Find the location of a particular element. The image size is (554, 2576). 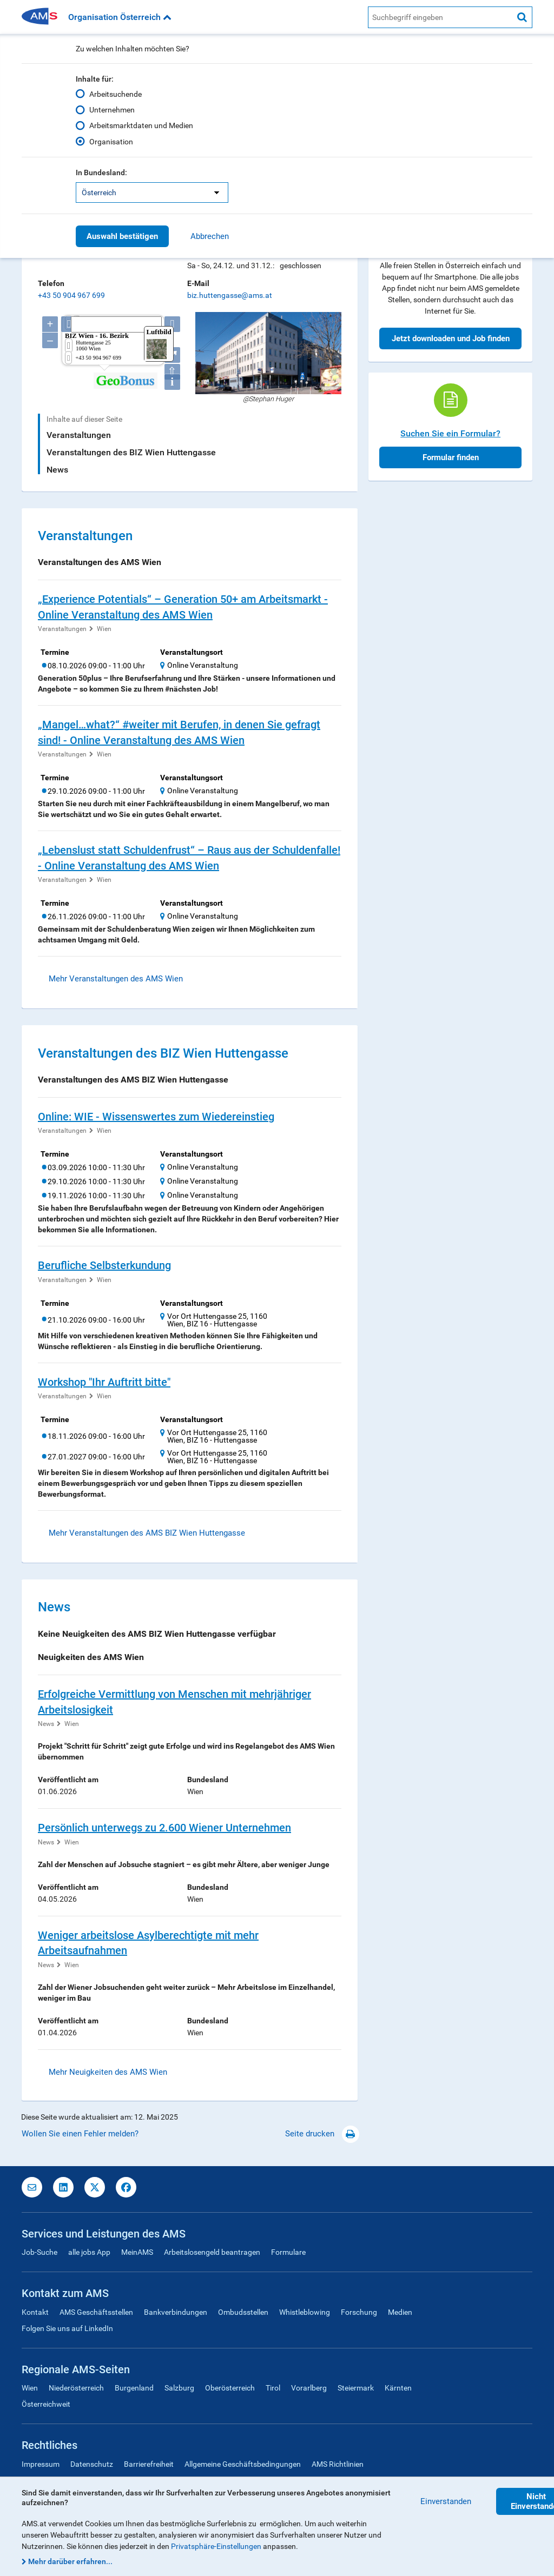

Abbrechen is located at coordinates (209, 236).